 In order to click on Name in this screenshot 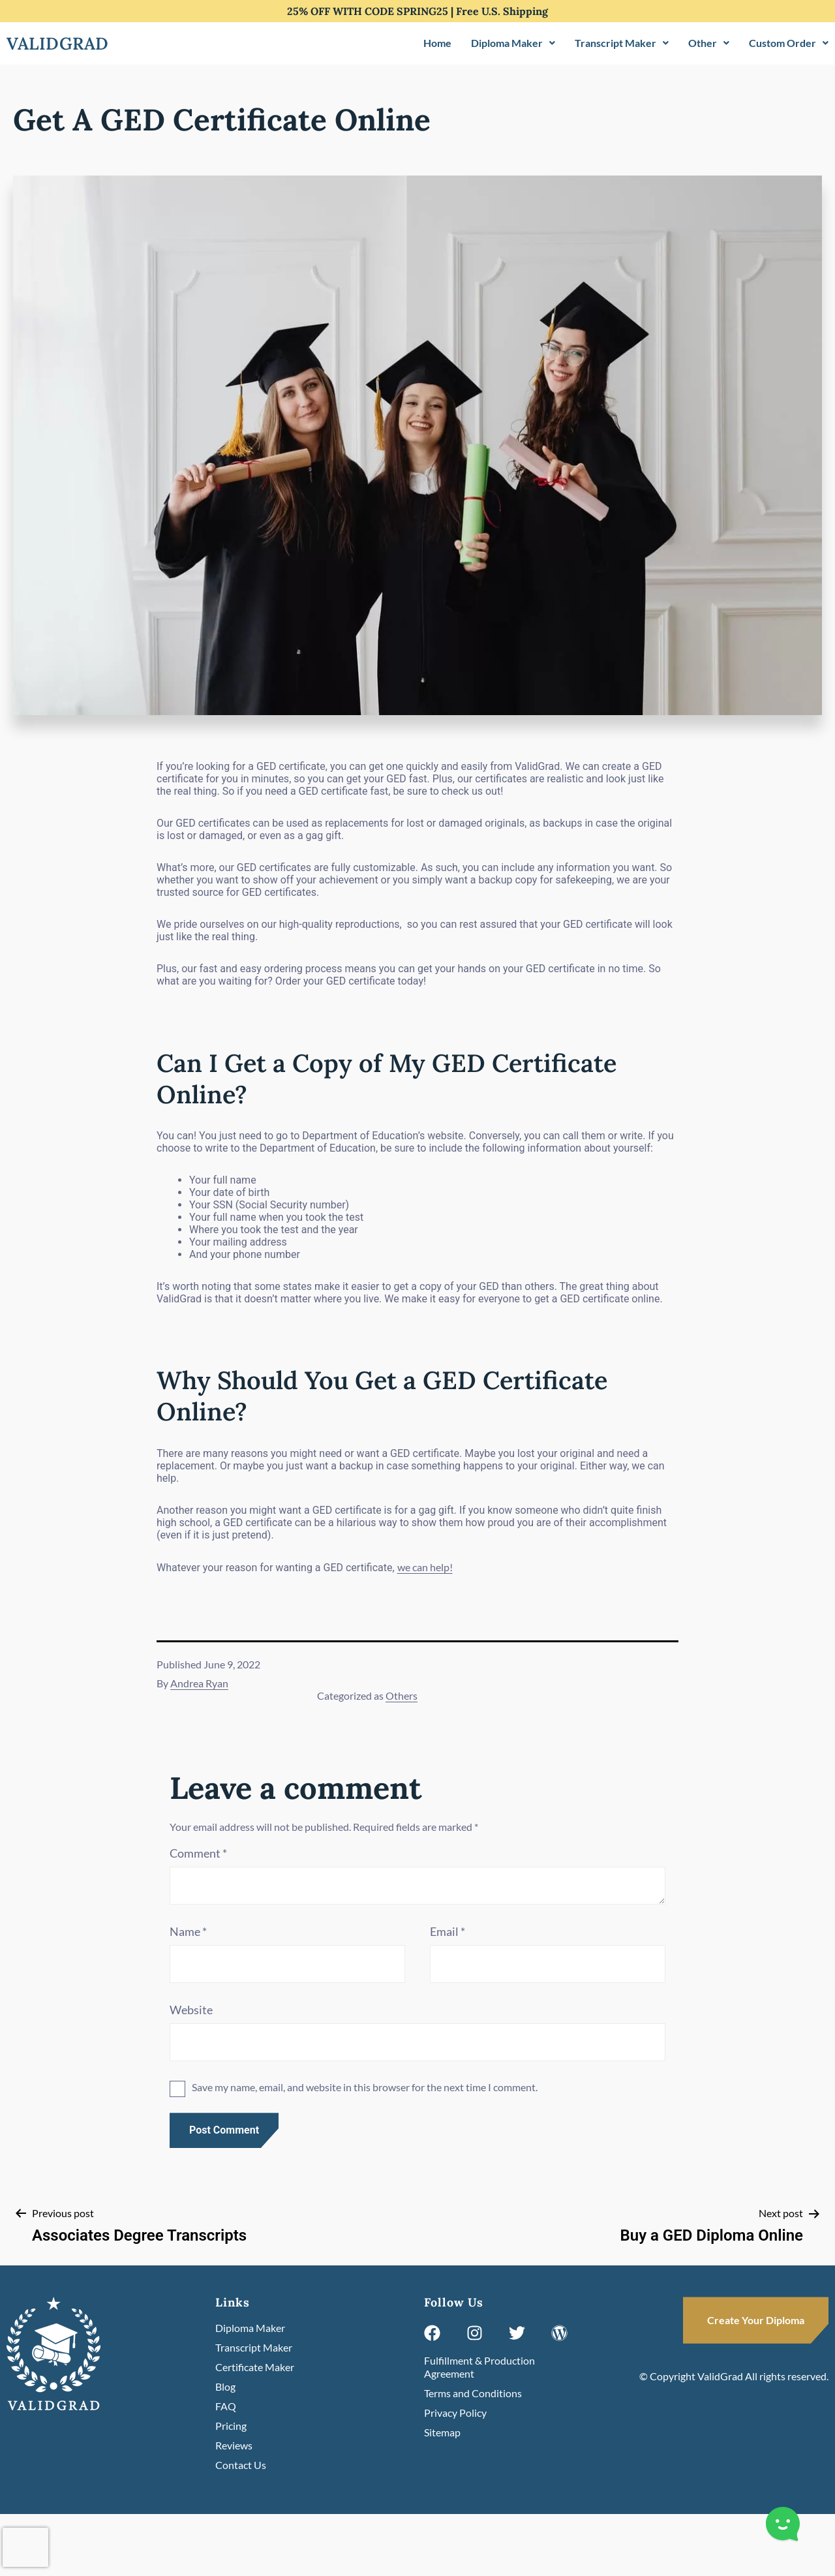, I will do `click(188, 1931)`.